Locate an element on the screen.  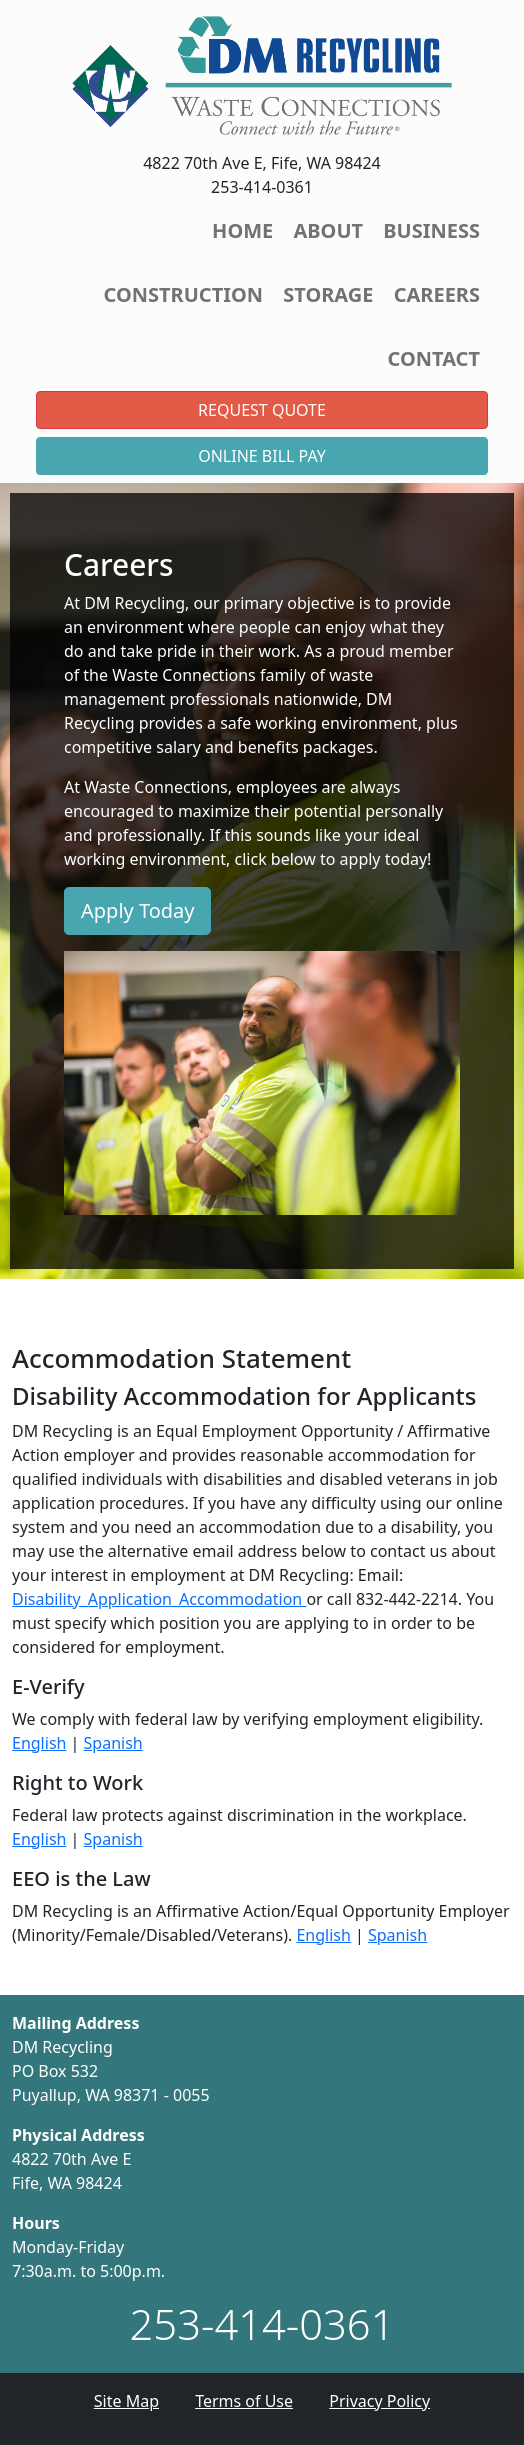
Apply Today is located at coordinates (137, 910).